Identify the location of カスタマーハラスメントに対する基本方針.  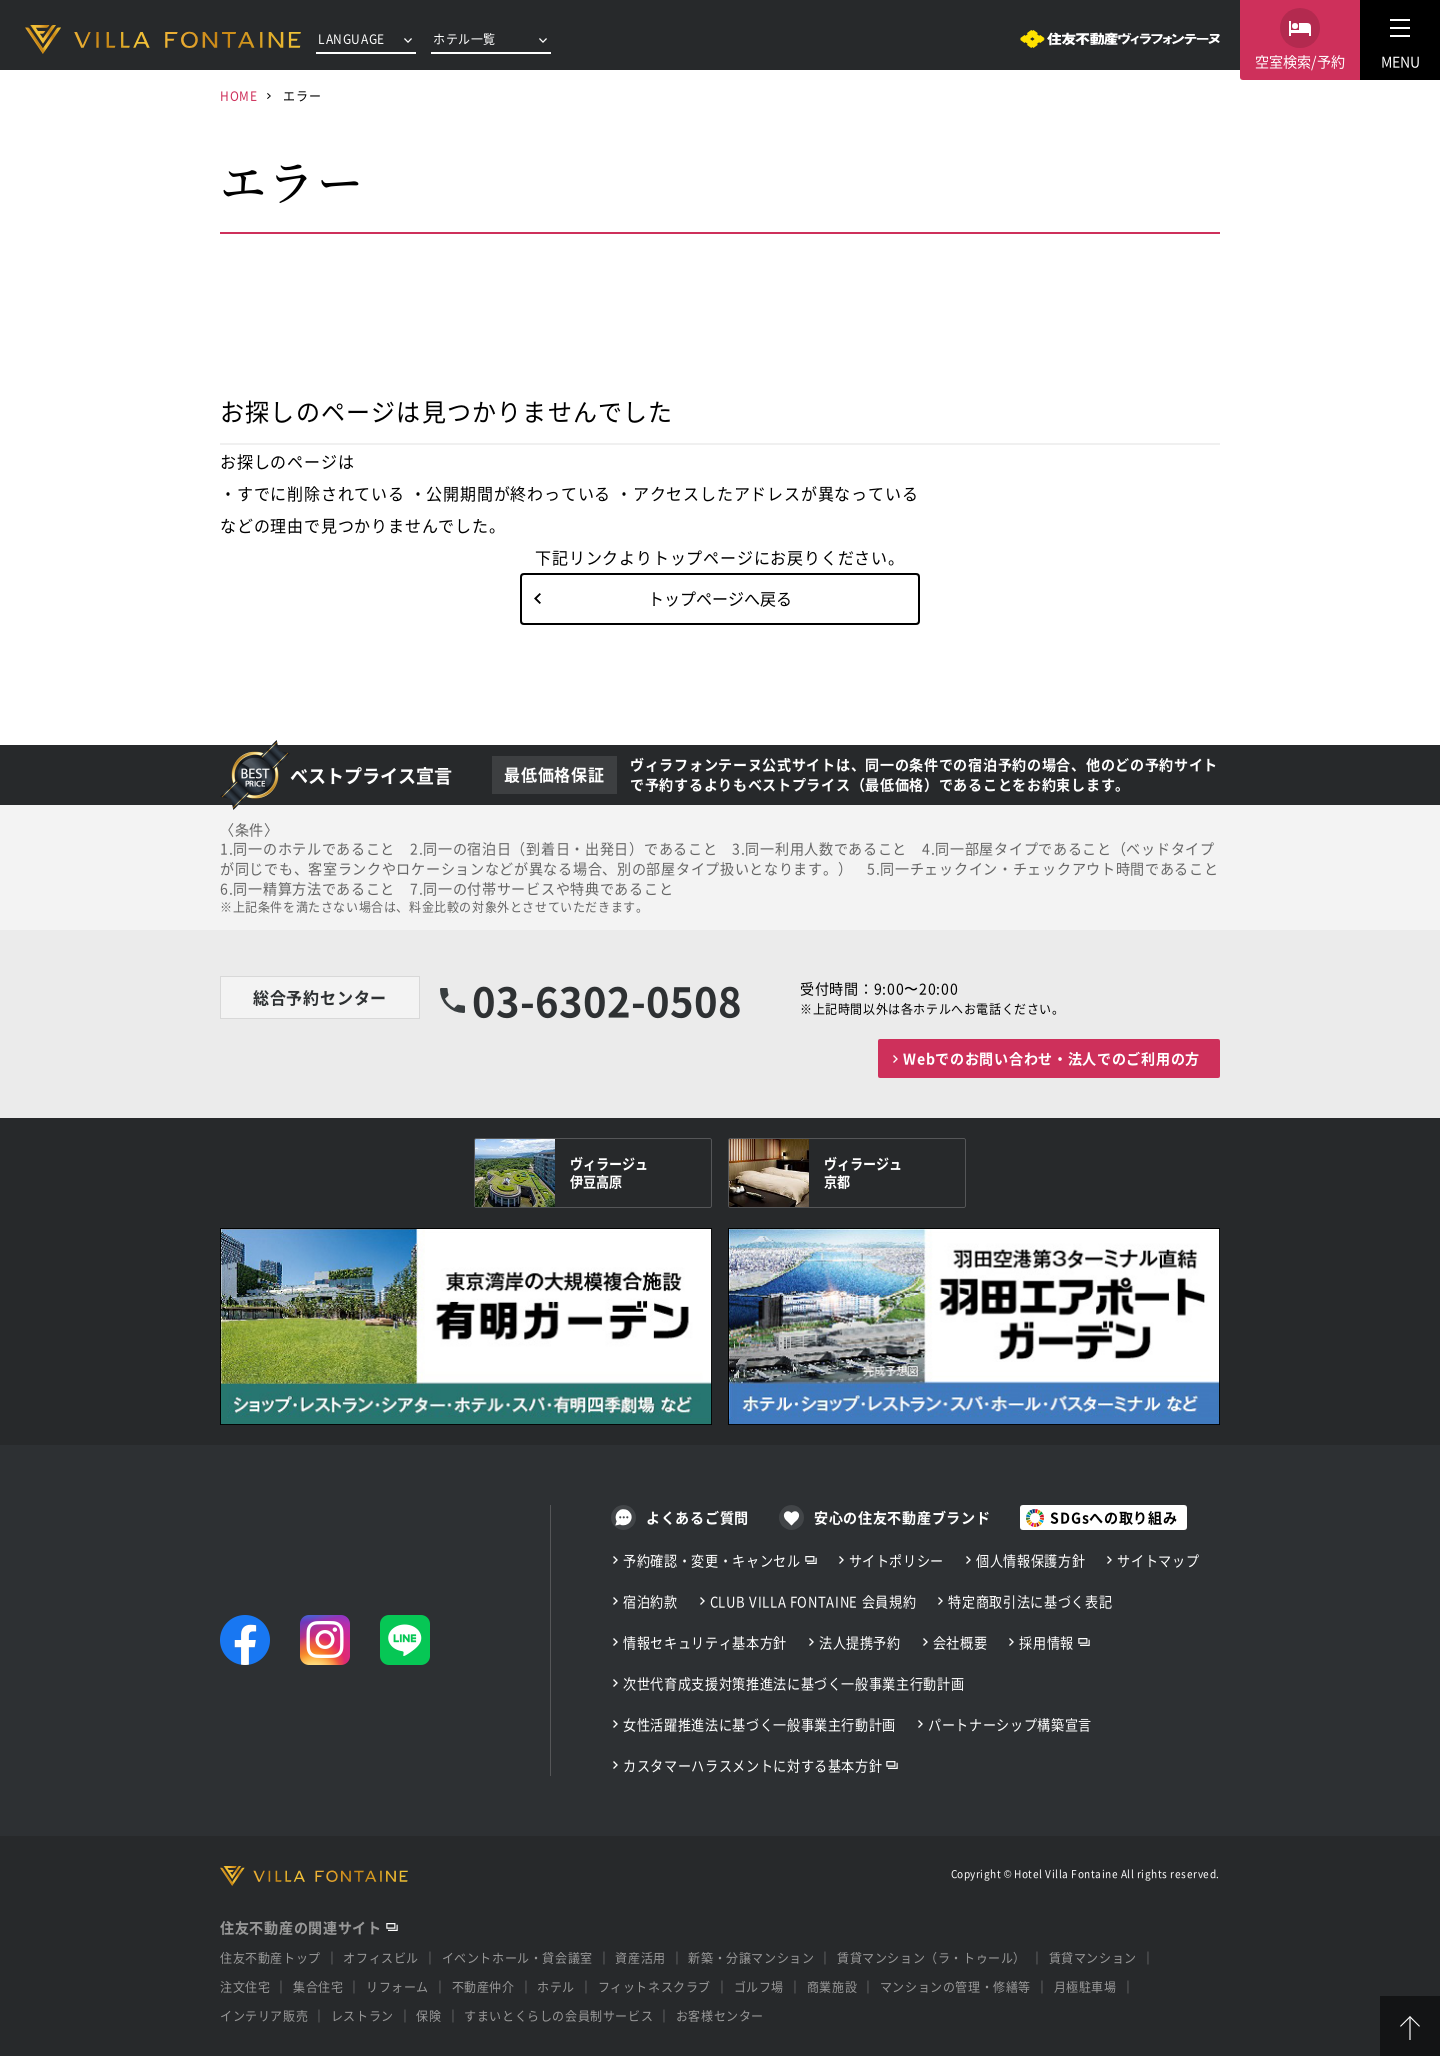
(752, 1765).